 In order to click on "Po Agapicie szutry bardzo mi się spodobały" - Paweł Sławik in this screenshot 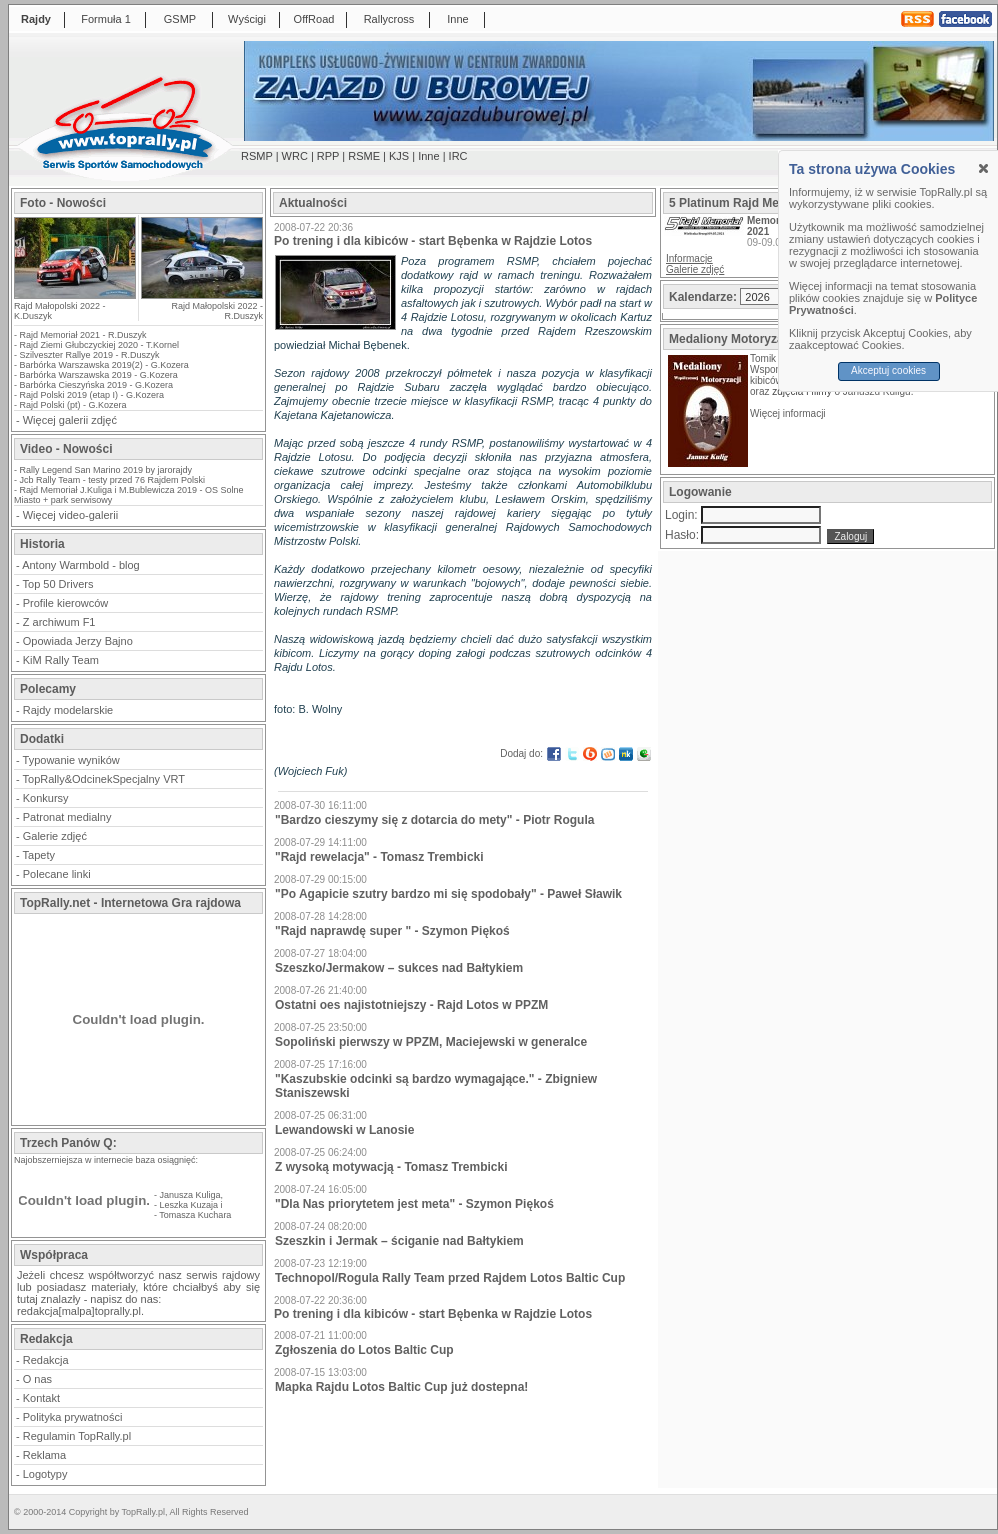, I will do `click(448, 894)`.